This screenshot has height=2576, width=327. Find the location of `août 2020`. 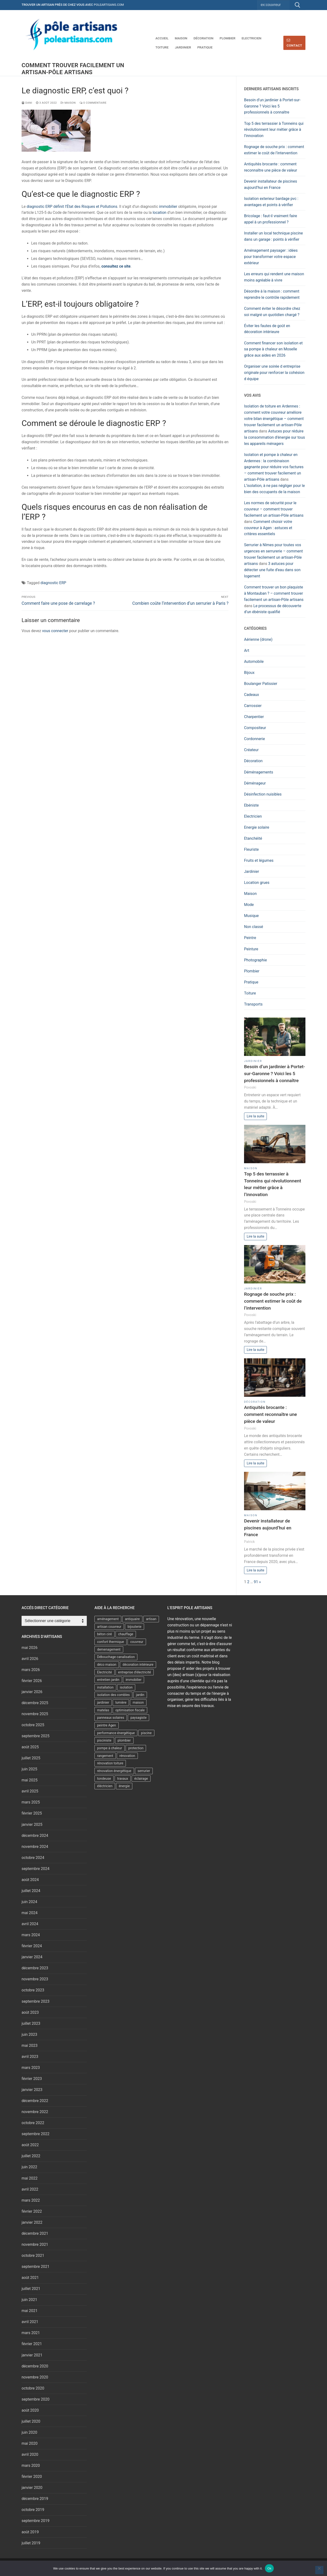

août 2020 is located at coordinates (30, 2410).